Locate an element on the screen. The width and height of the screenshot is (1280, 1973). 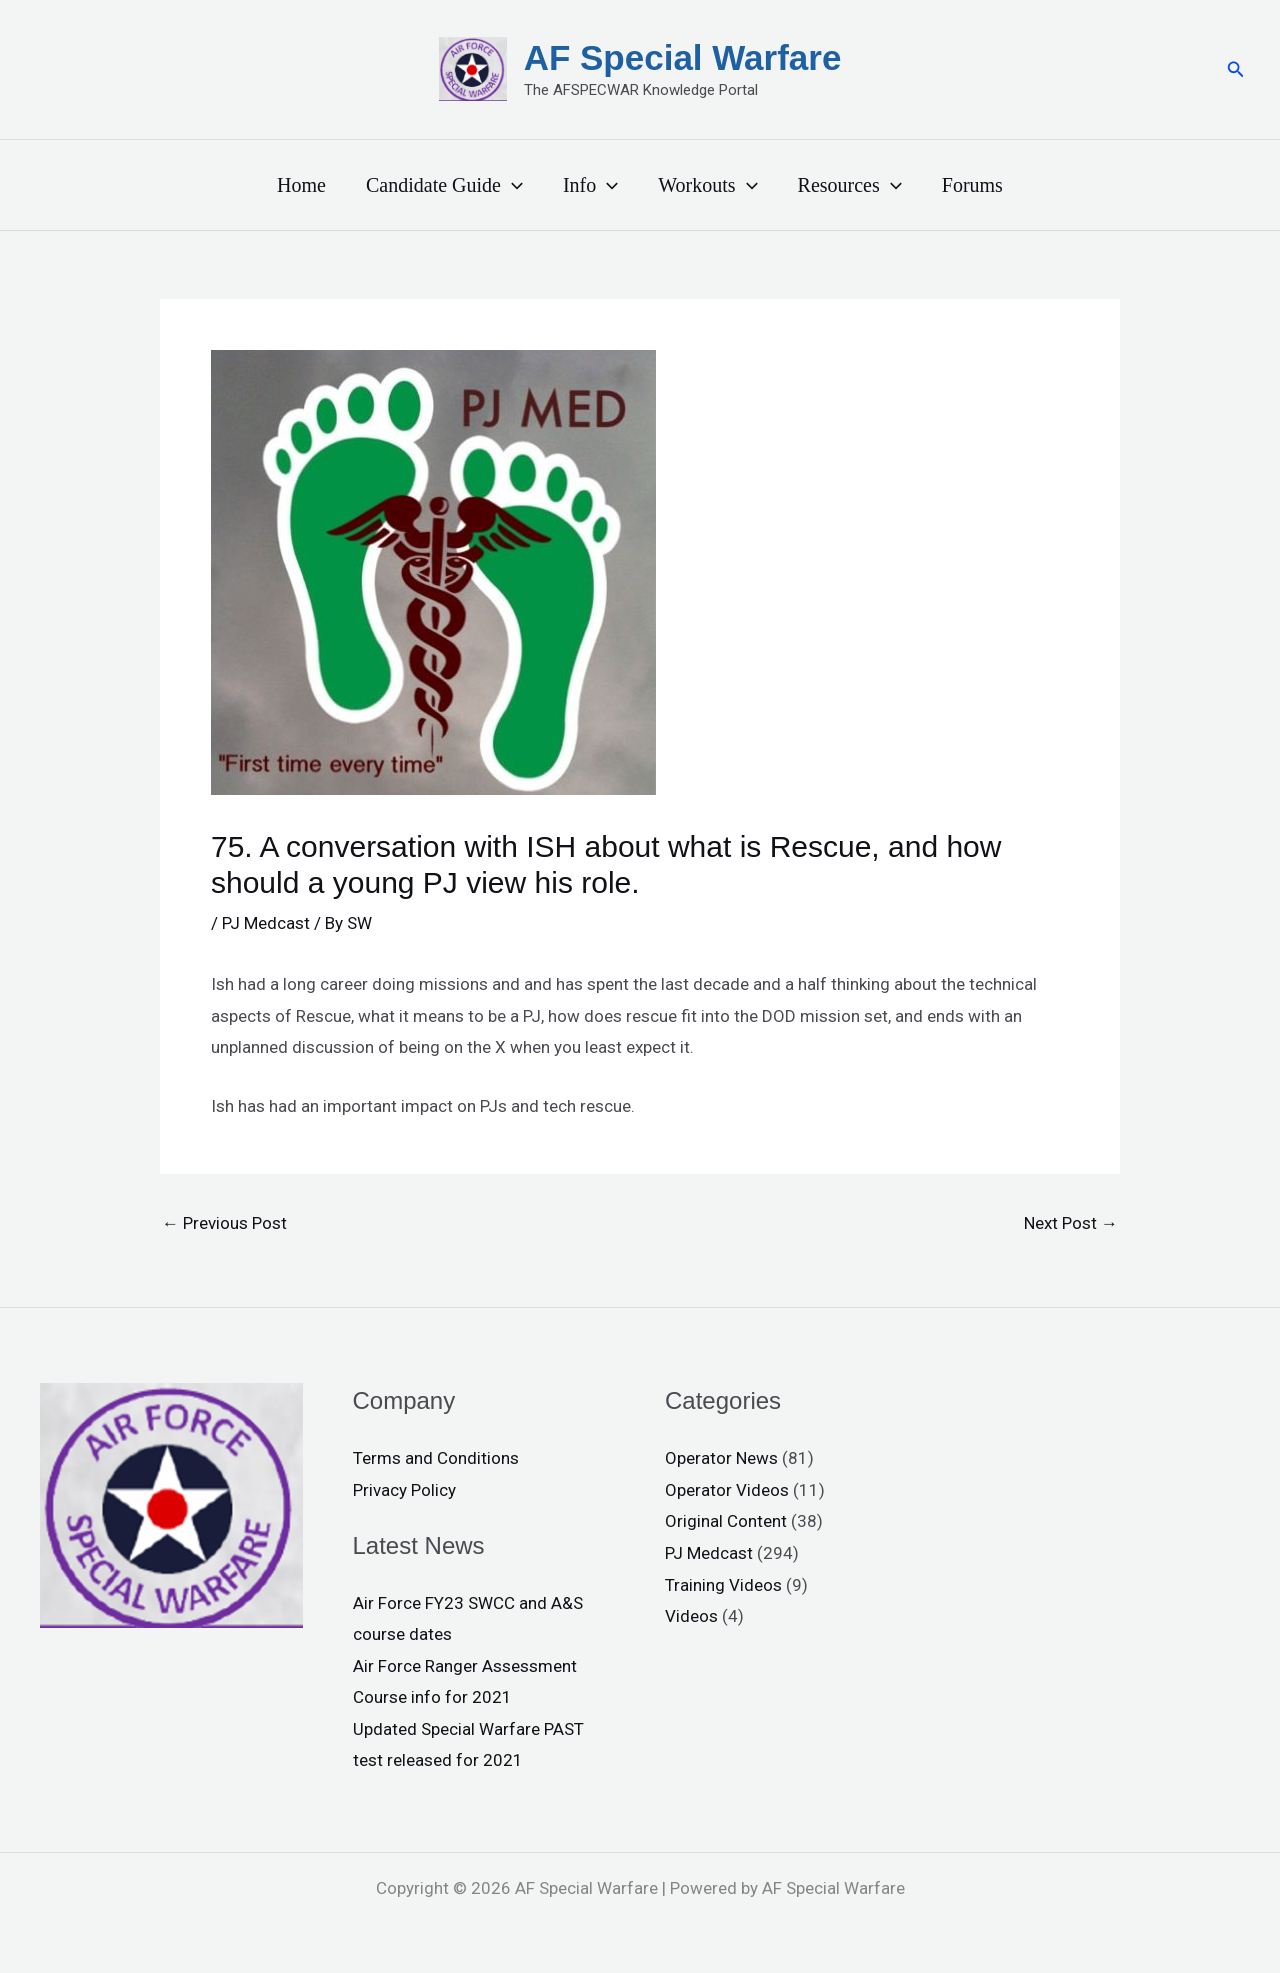
[button] is located at coordinates (1236, 69).